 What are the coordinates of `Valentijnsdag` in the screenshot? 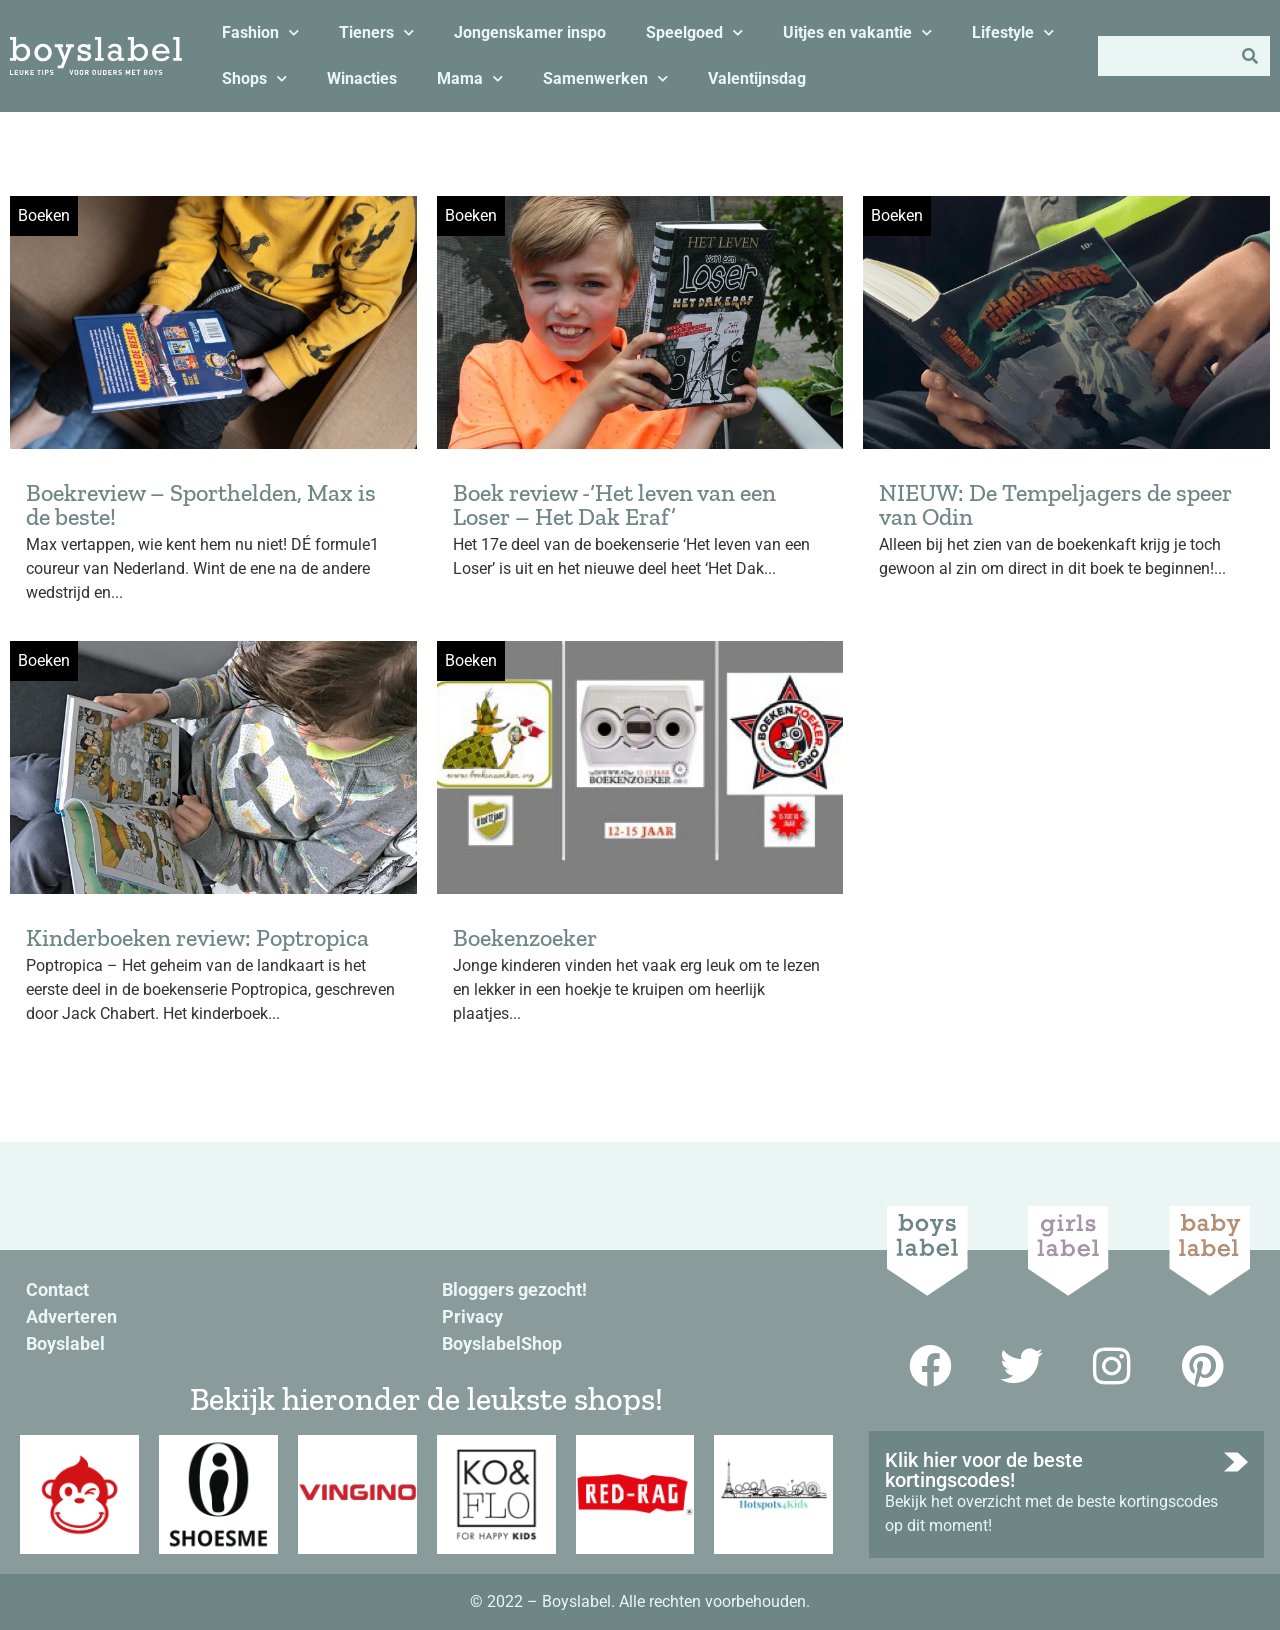 It's located at (757, 78).